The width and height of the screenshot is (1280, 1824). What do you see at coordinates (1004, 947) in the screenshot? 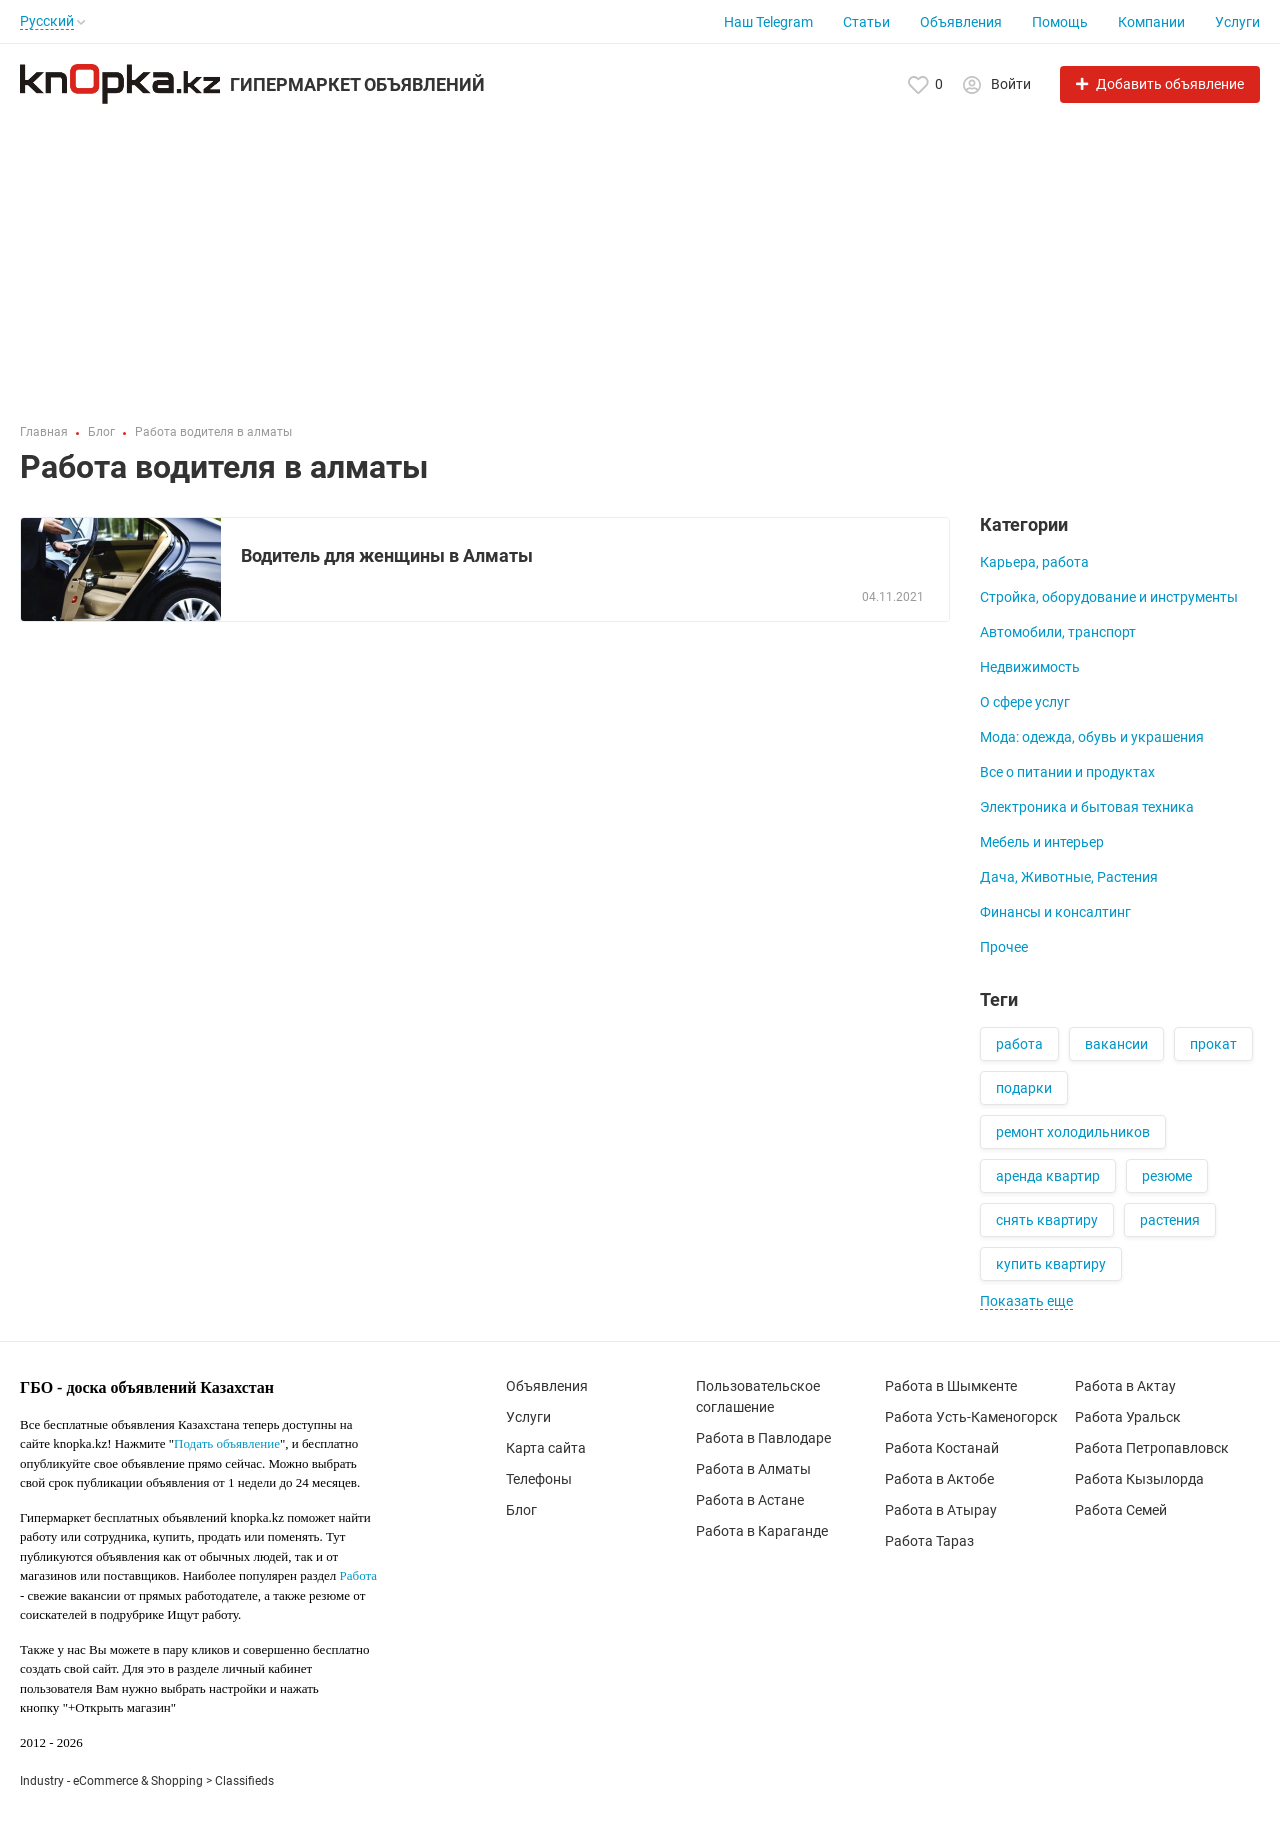
I see `Прочее` at bounding box center [1004, 947].